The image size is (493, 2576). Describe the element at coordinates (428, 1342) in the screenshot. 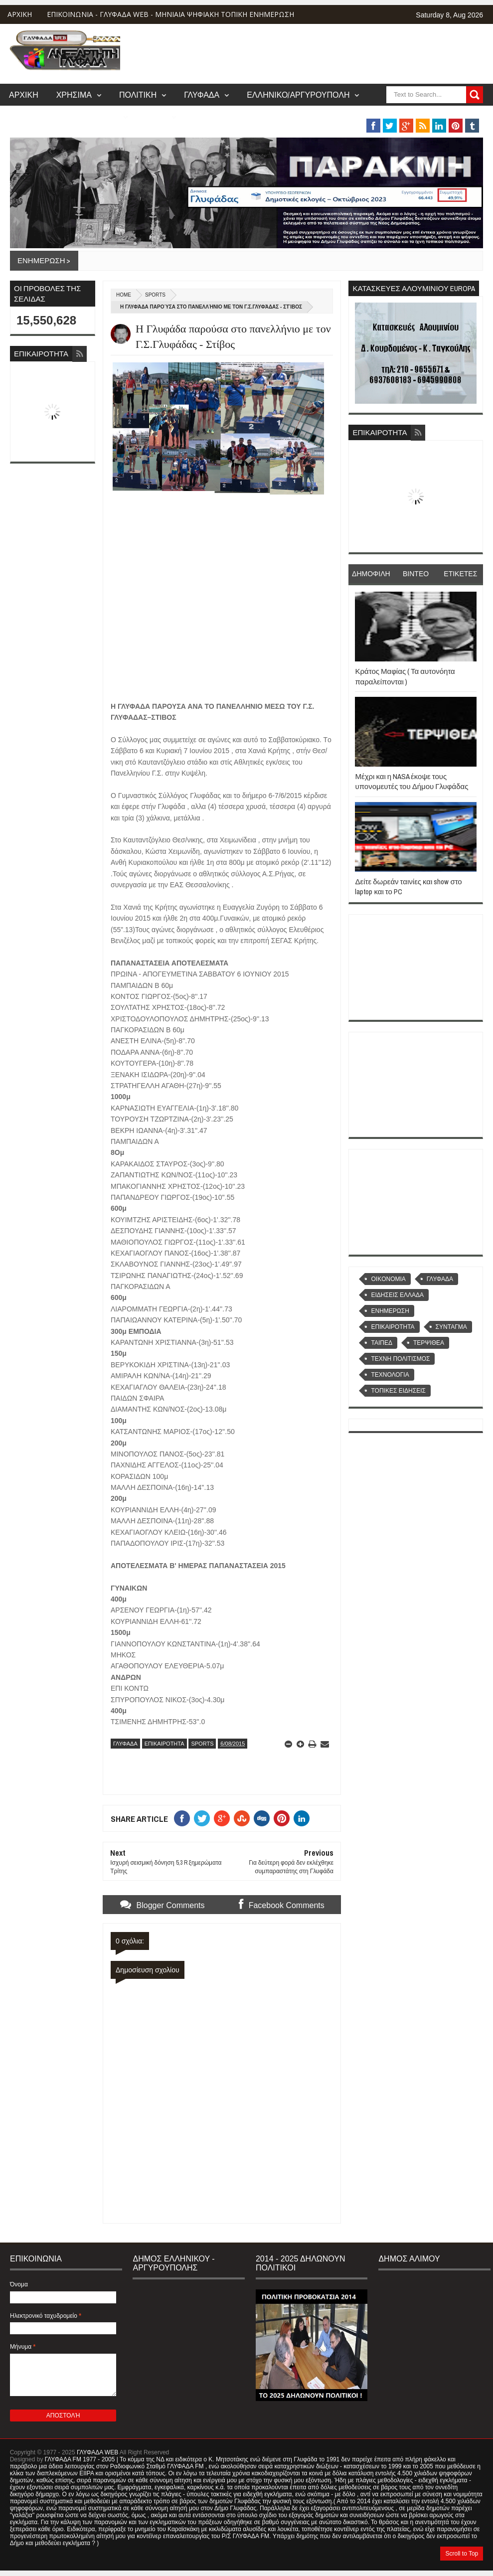

I see `ΤΕΡΨΙΘΕΑ` at that location.